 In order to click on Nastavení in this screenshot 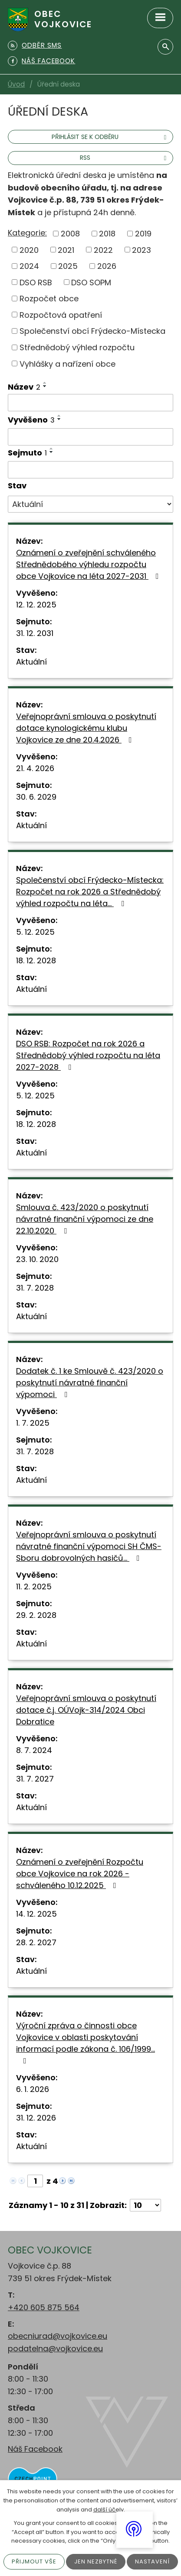, I will do `click(152, 2561)`.